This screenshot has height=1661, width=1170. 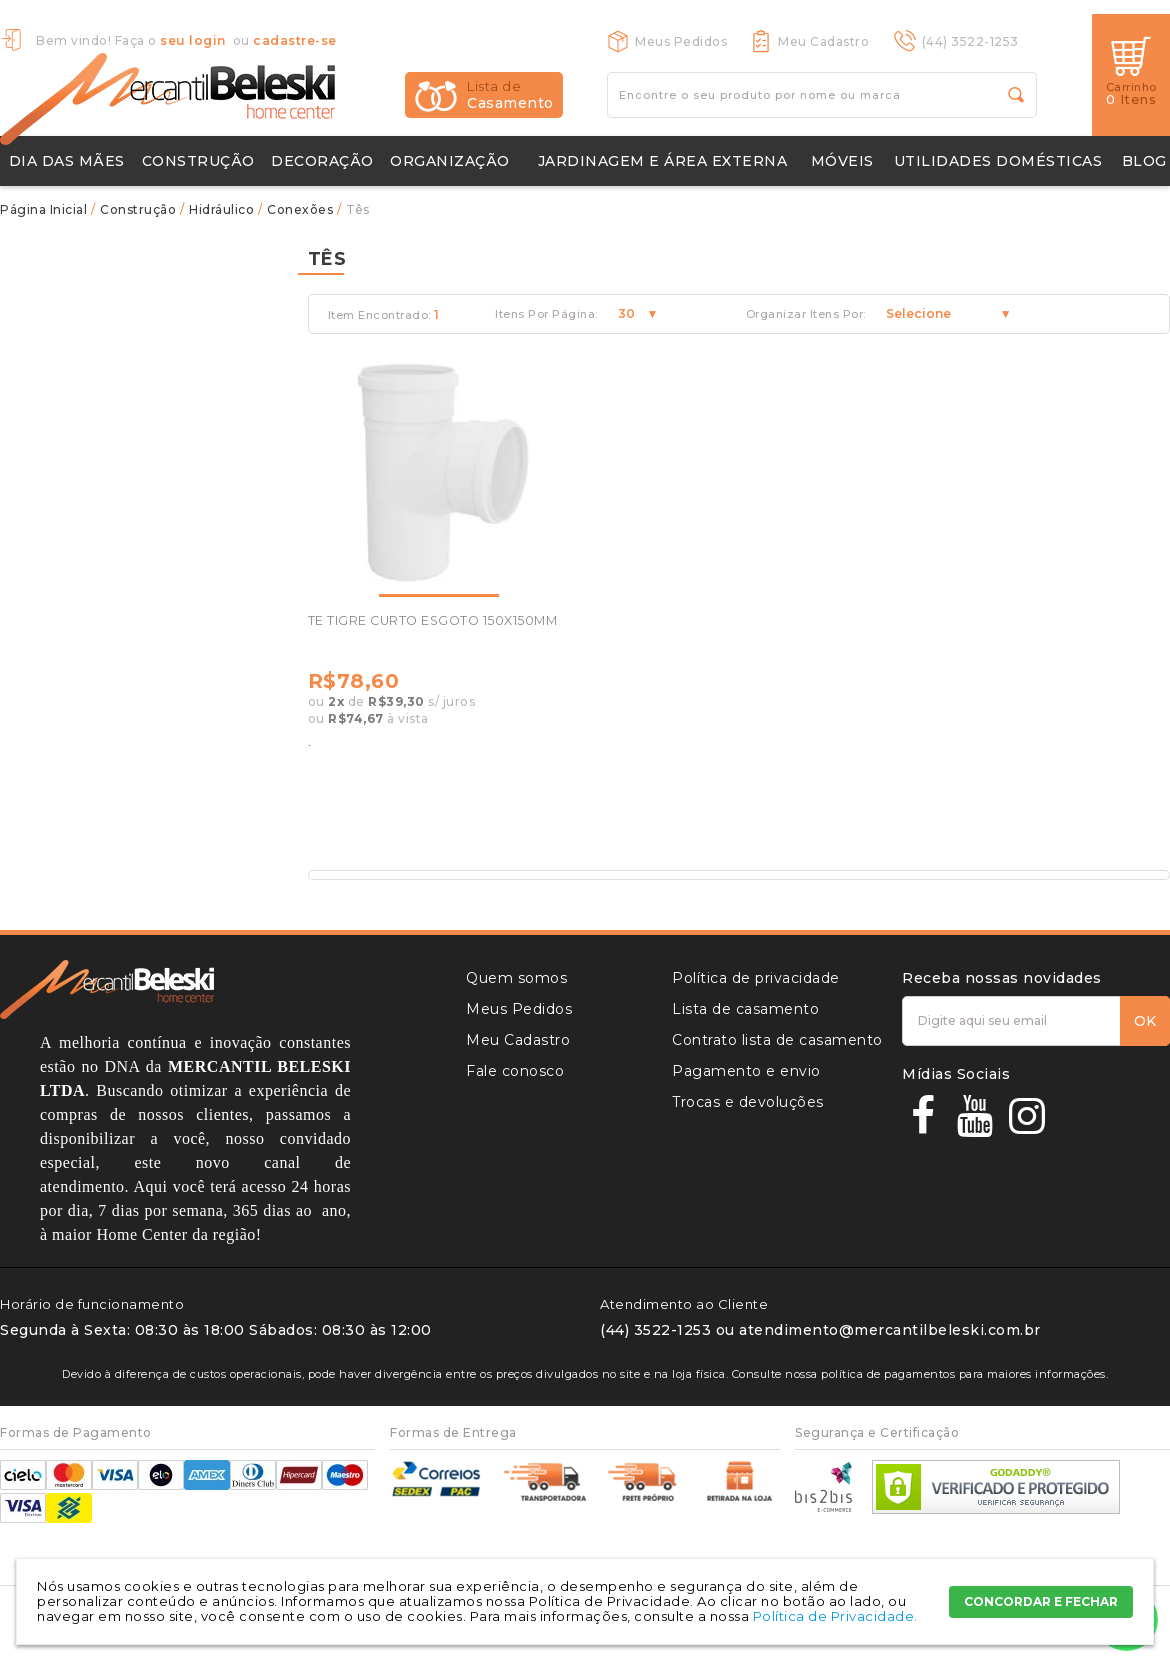 What do you see at coordinates (745, 1009) in the screenshot?
I see `Lista de casamento` at bounding box center [745, 1009].